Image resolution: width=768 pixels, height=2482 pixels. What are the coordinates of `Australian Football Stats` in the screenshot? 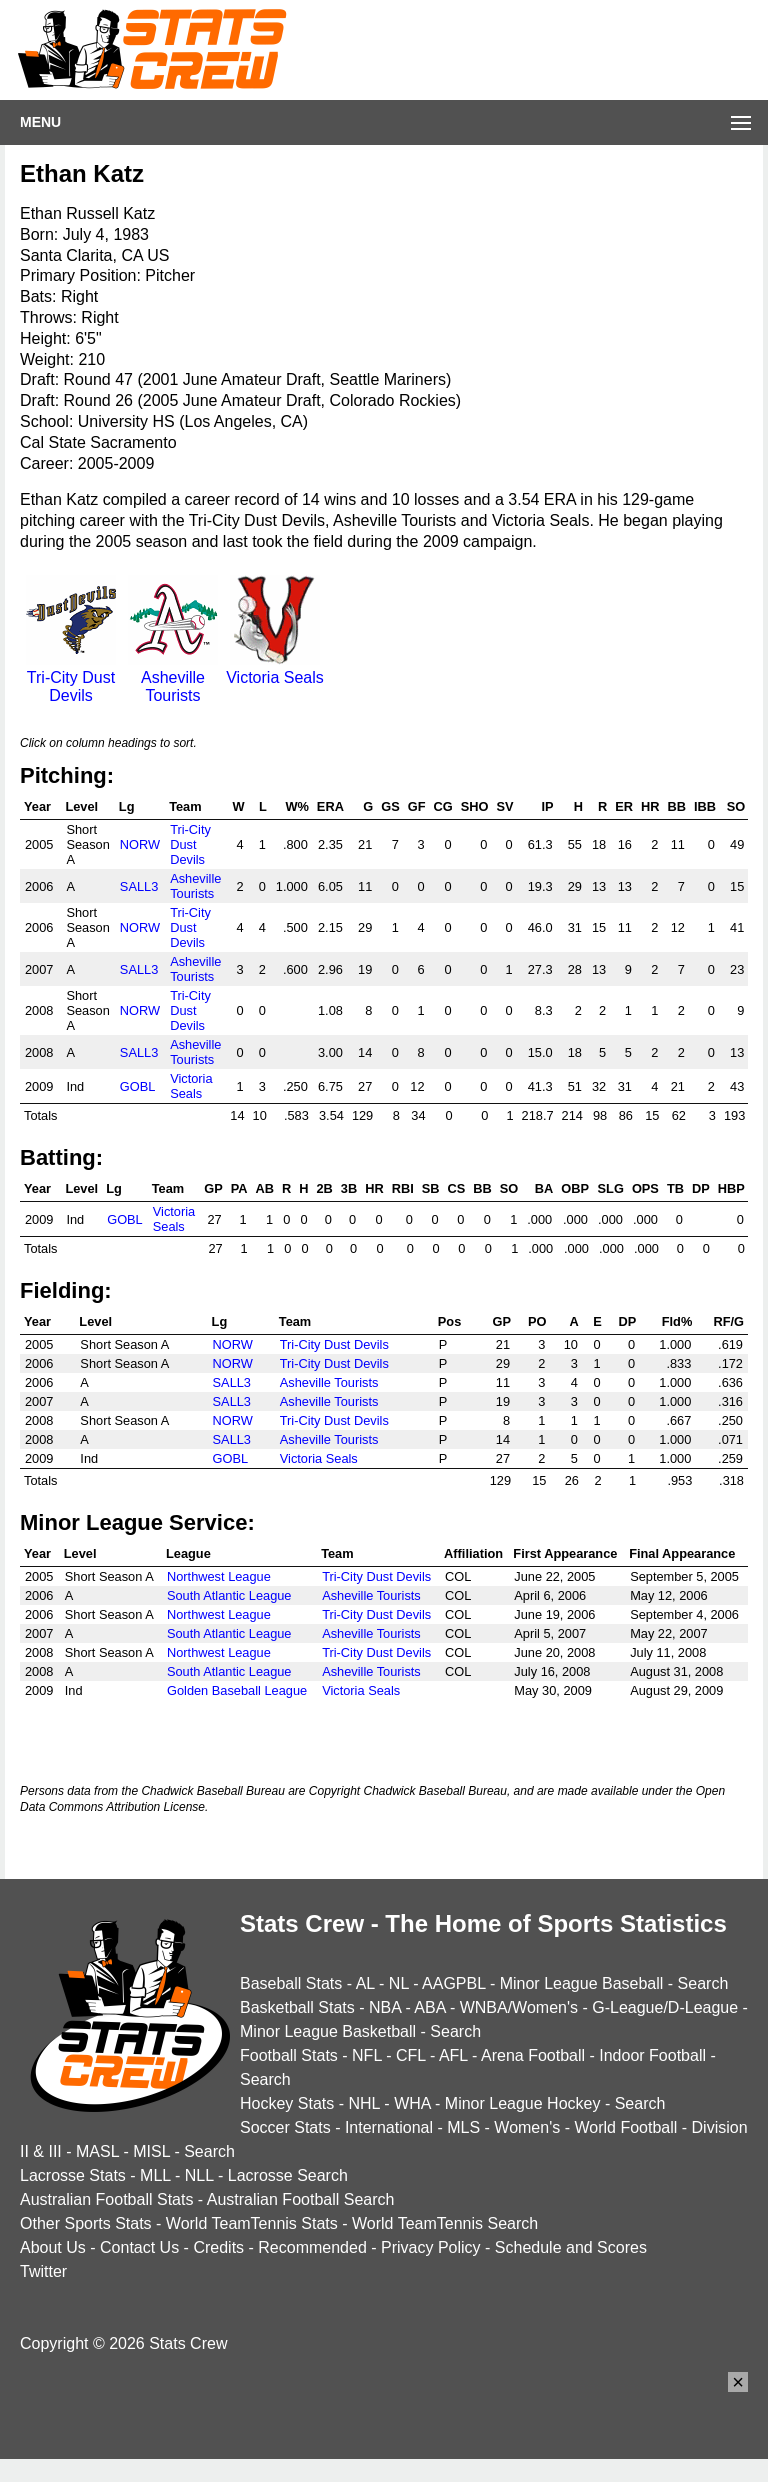 It's located at (106, 2199).